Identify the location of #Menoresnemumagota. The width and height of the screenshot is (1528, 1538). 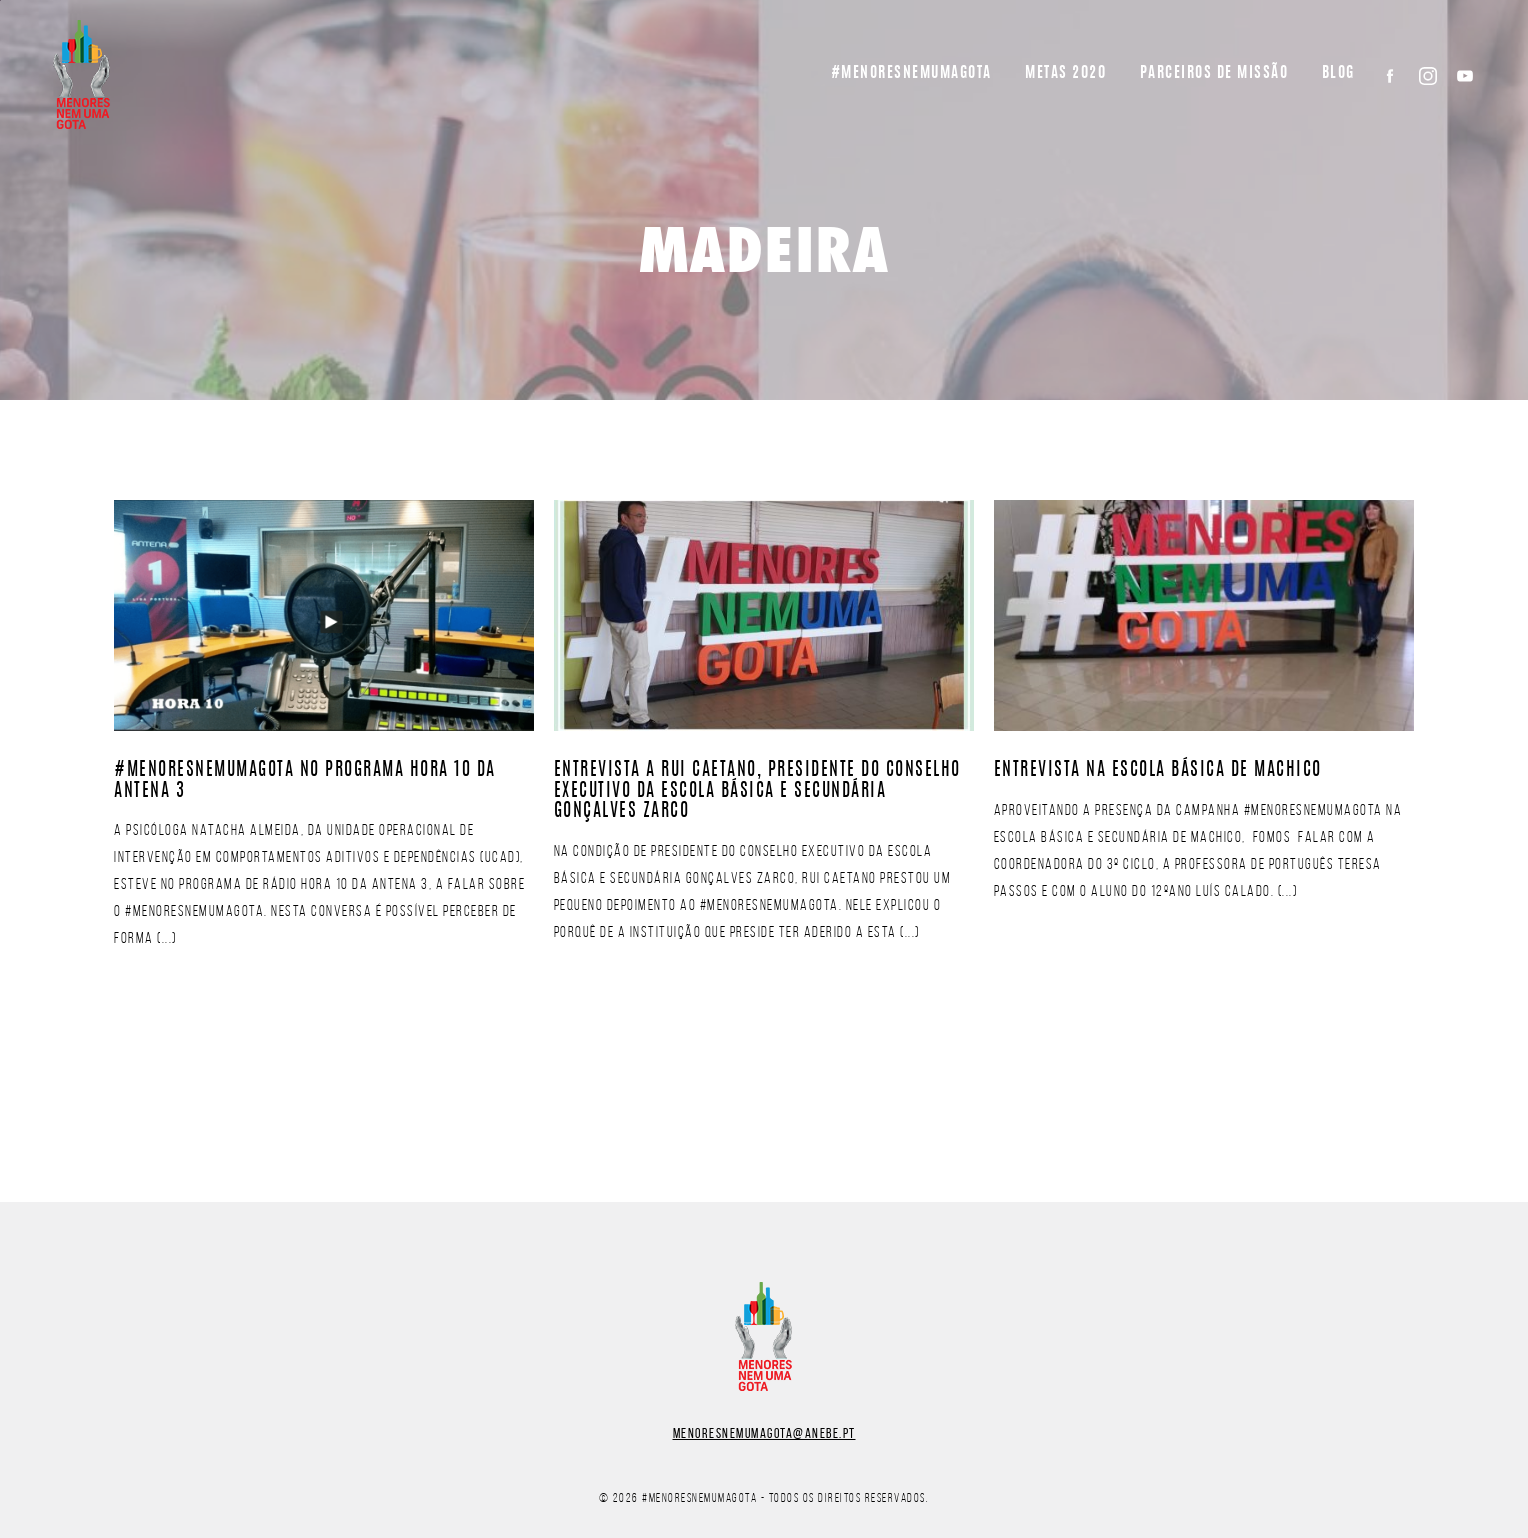
(911, 73).